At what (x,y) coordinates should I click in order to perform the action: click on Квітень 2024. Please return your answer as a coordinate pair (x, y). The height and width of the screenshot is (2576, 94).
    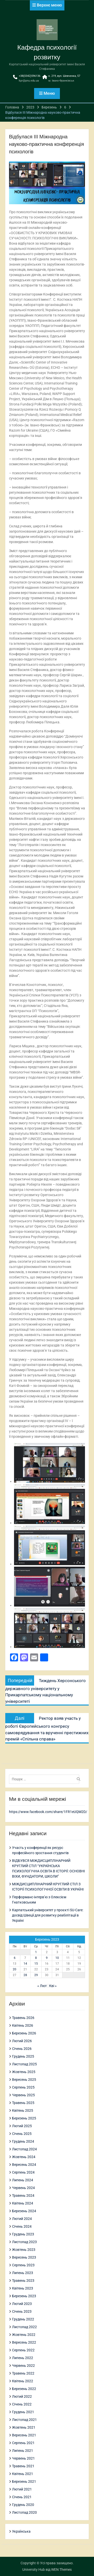
    Looking at the image, I should click on (22, 2203).